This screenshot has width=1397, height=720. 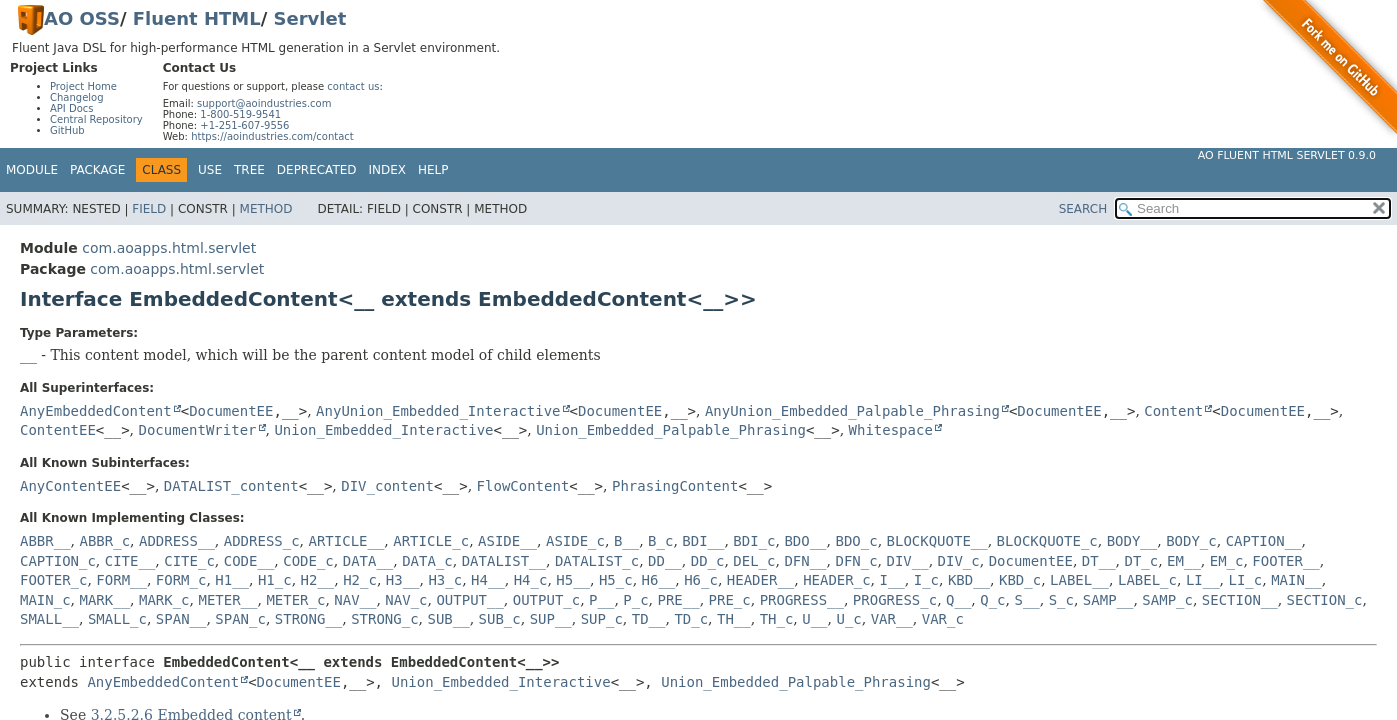 What do you see at coordinates (32, 170) in the screenshot?
I see `Module` at bounding box center [32, 170].